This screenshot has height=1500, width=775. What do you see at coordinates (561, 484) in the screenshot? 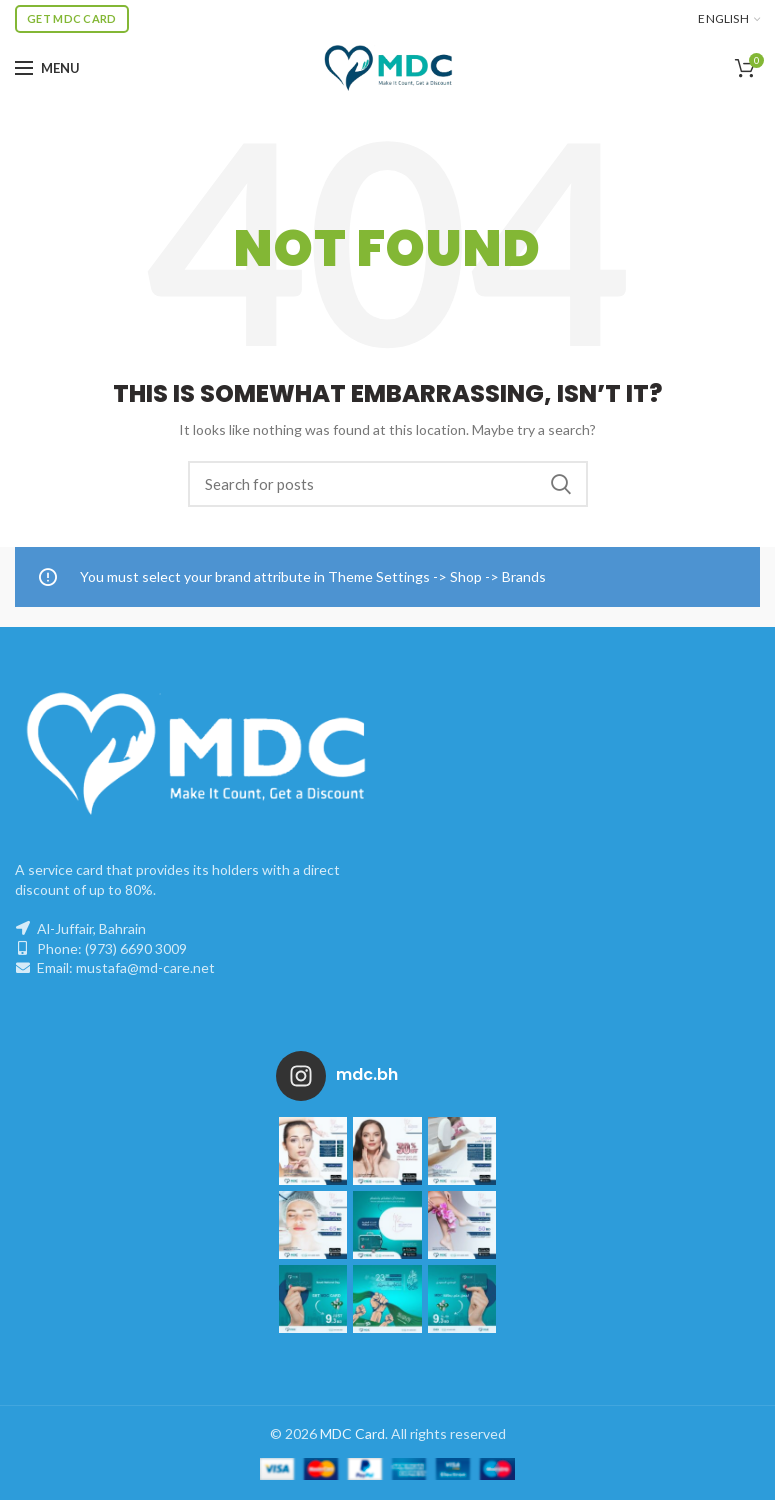
I see `Search` at bounding box center [561, 484].